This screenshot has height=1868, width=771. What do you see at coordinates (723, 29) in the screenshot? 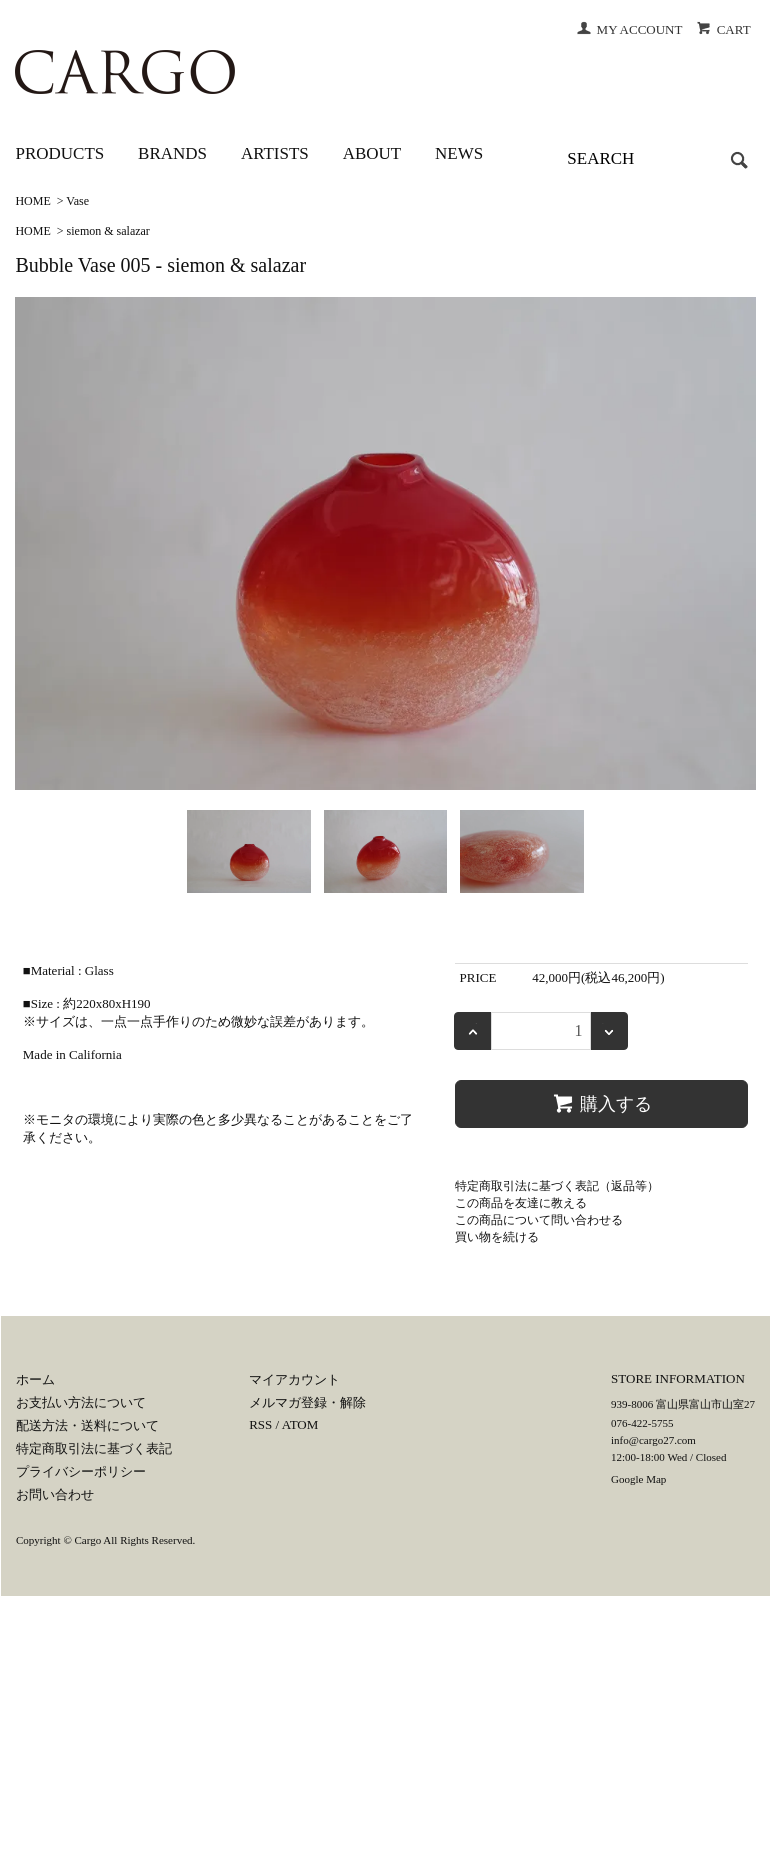
I see `CART` at bounding box center [723, 29].